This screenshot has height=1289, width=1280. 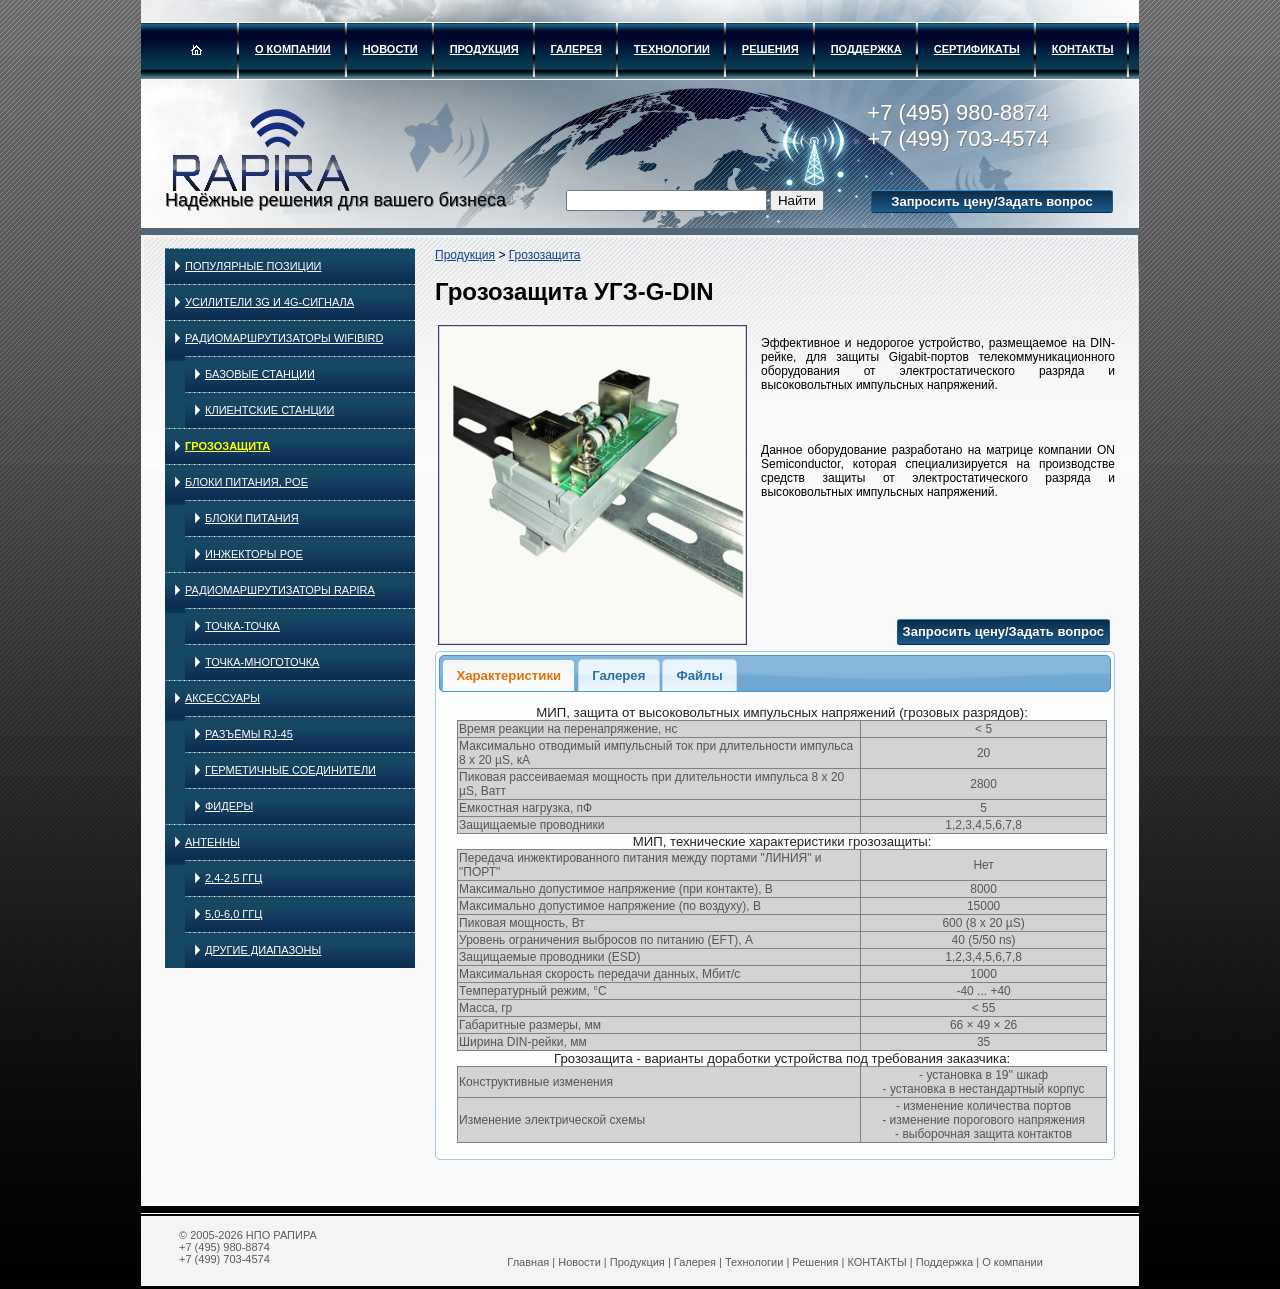 I want to click on Характеристики [presentation], so click(x=508, y=675).